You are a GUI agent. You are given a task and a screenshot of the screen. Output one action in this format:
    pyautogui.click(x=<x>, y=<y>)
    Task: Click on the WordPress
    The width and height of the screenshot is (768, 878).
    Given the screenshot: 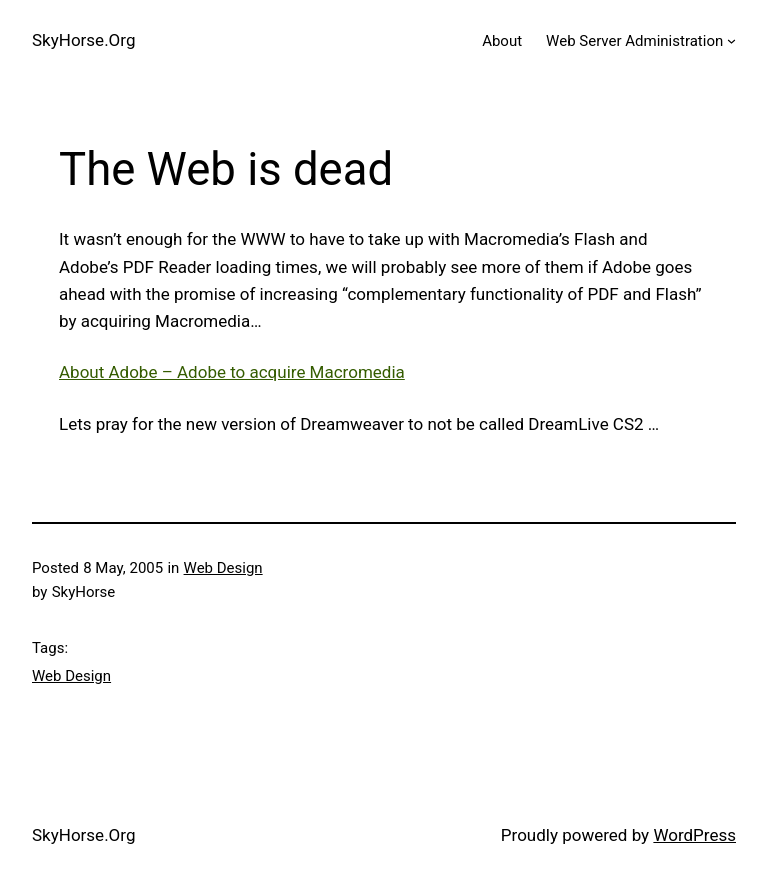 What is the action you would take?
    pyautogui.click(x=694, y=835)
    